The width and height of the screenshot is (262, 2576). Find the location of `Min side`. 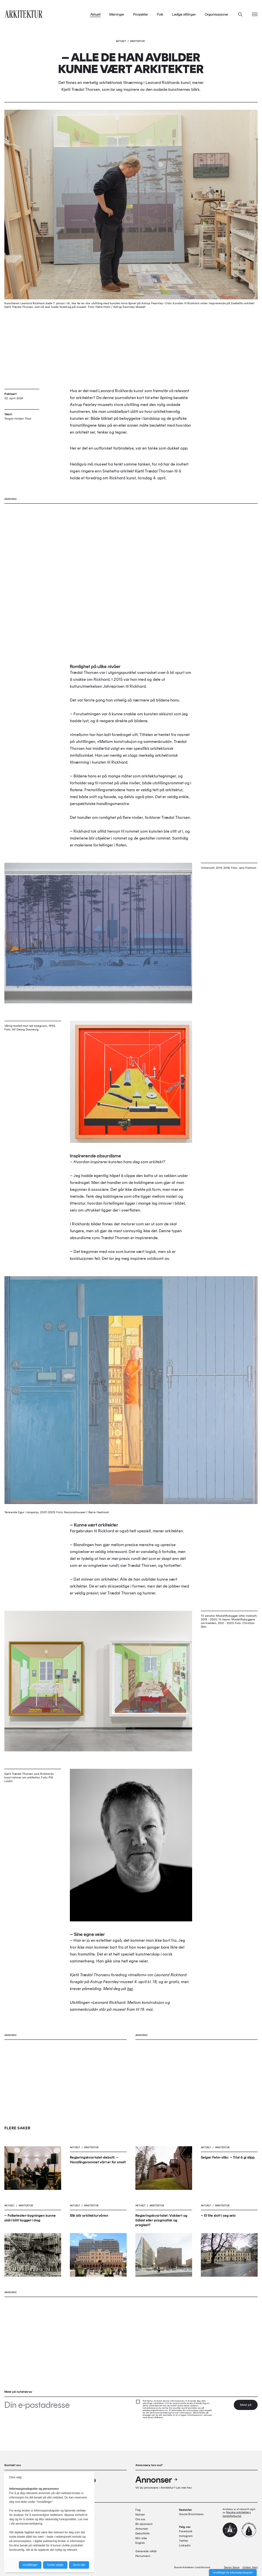

Min side is located at coordinates (141, 2538).